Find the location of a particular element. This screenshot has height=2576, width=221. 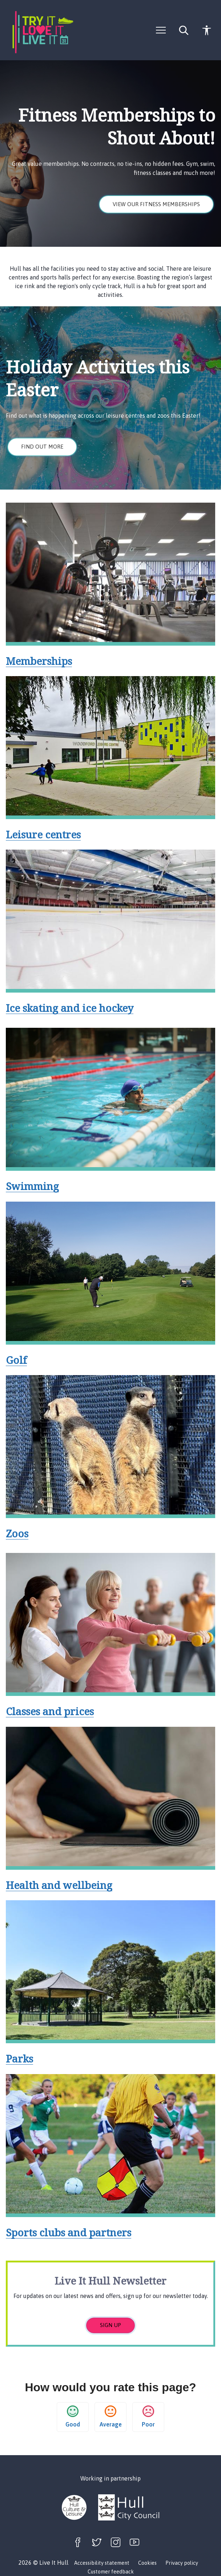

Sign up is located at coordinates (110, 2325).